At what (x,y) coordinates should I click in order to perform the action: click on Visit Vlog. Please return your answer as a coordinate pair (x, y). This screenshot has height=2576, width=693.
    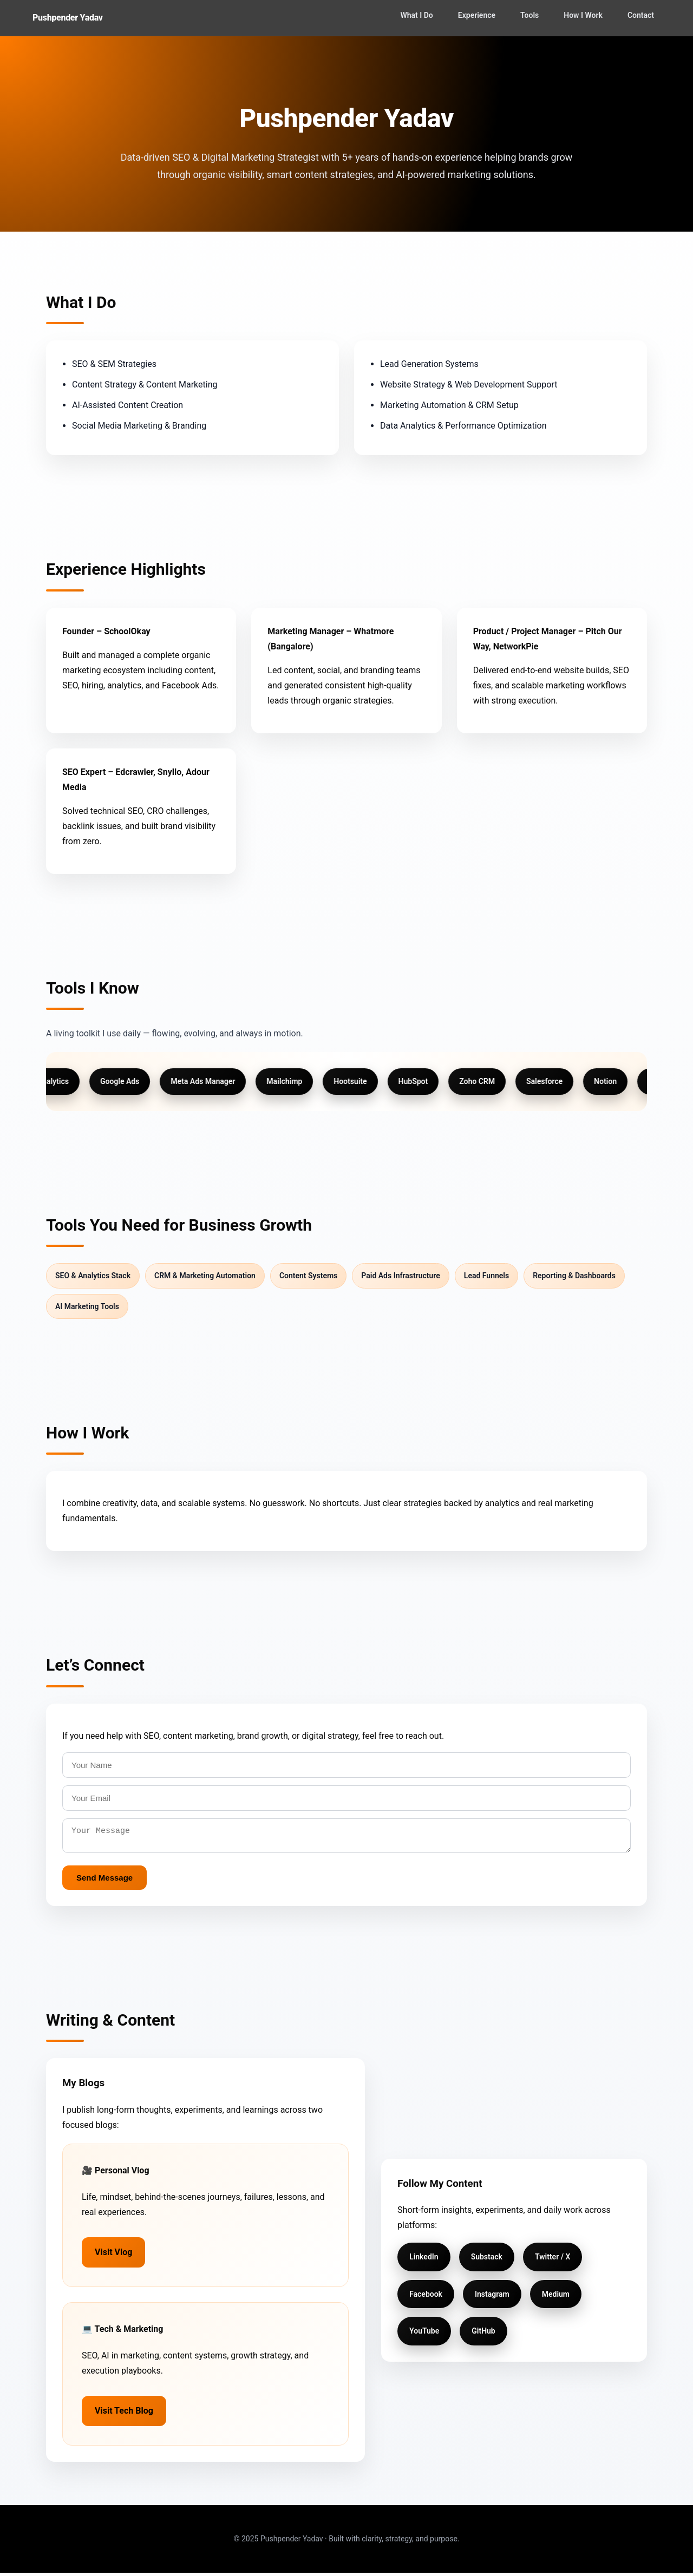
    Looking at the image, I should click on (113, 2255).